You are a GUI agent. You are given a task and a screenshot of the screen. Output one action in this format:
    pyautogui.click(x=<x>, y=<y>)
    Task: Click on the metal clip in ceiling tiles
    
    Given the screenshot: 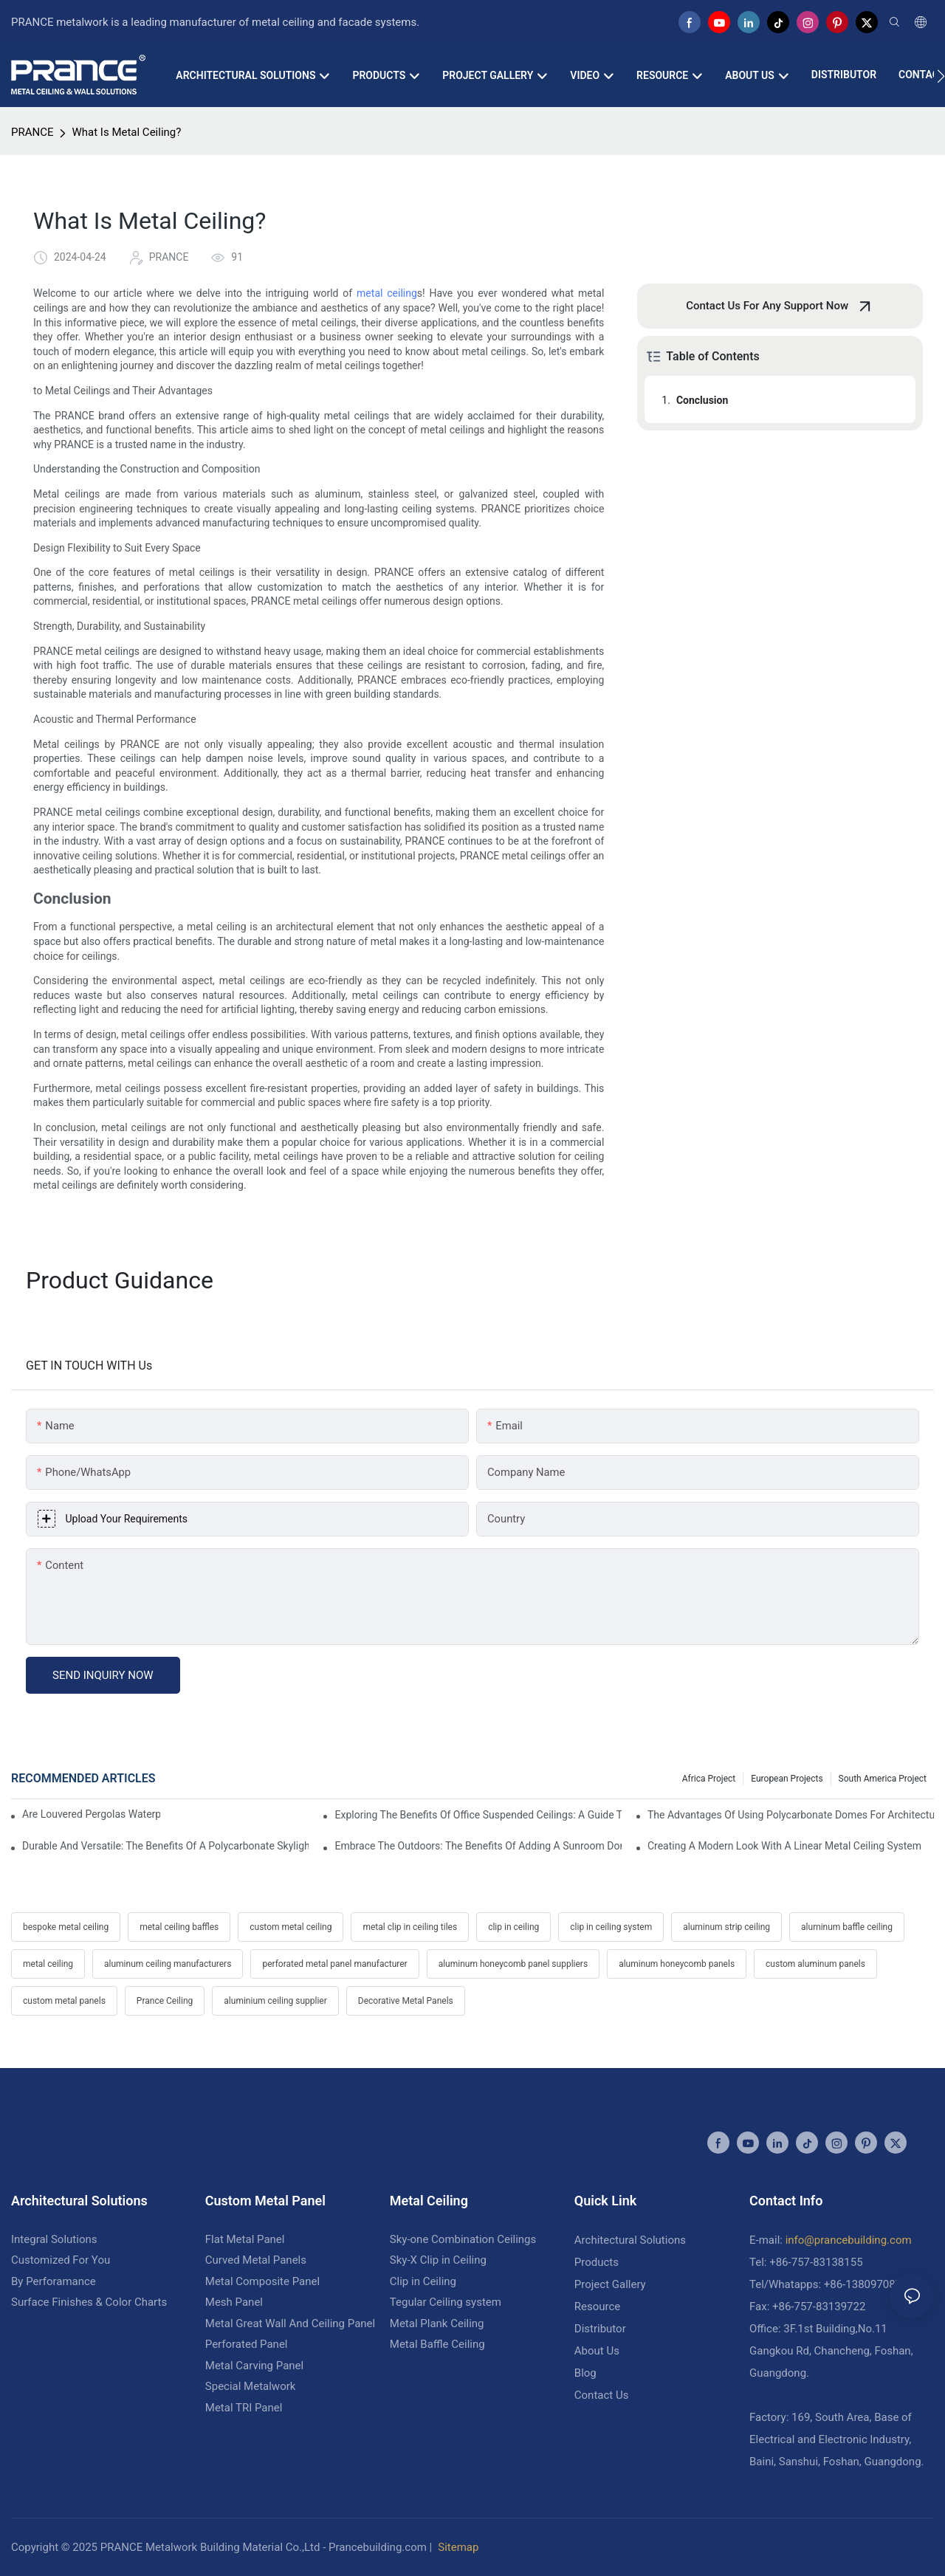 What is the action you would take?
    pyautogui.click(x=409, y=1927)
    